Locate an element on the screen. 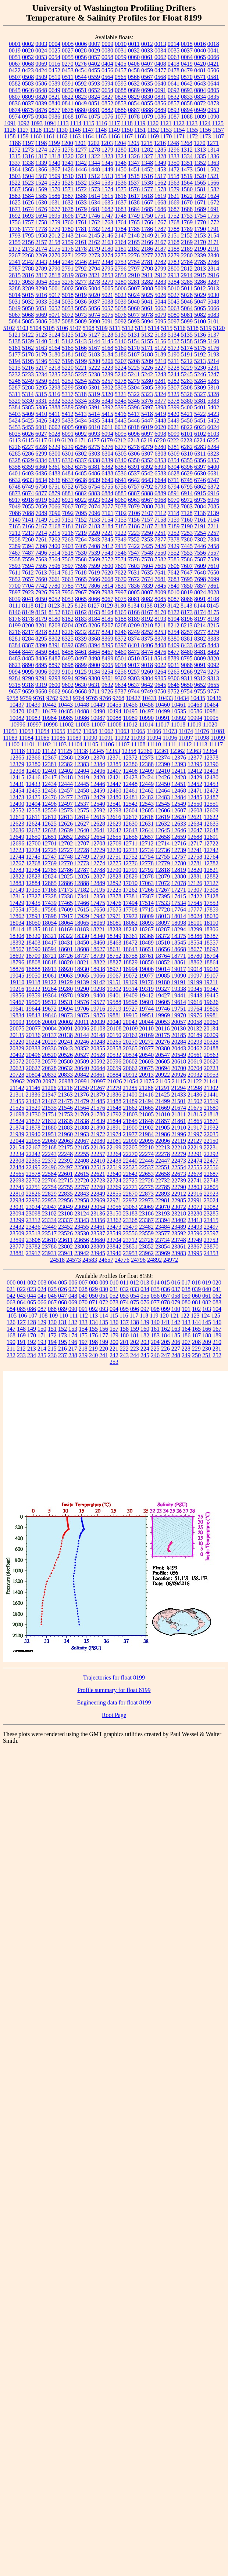  9095 is located at coordinates (28, 672).